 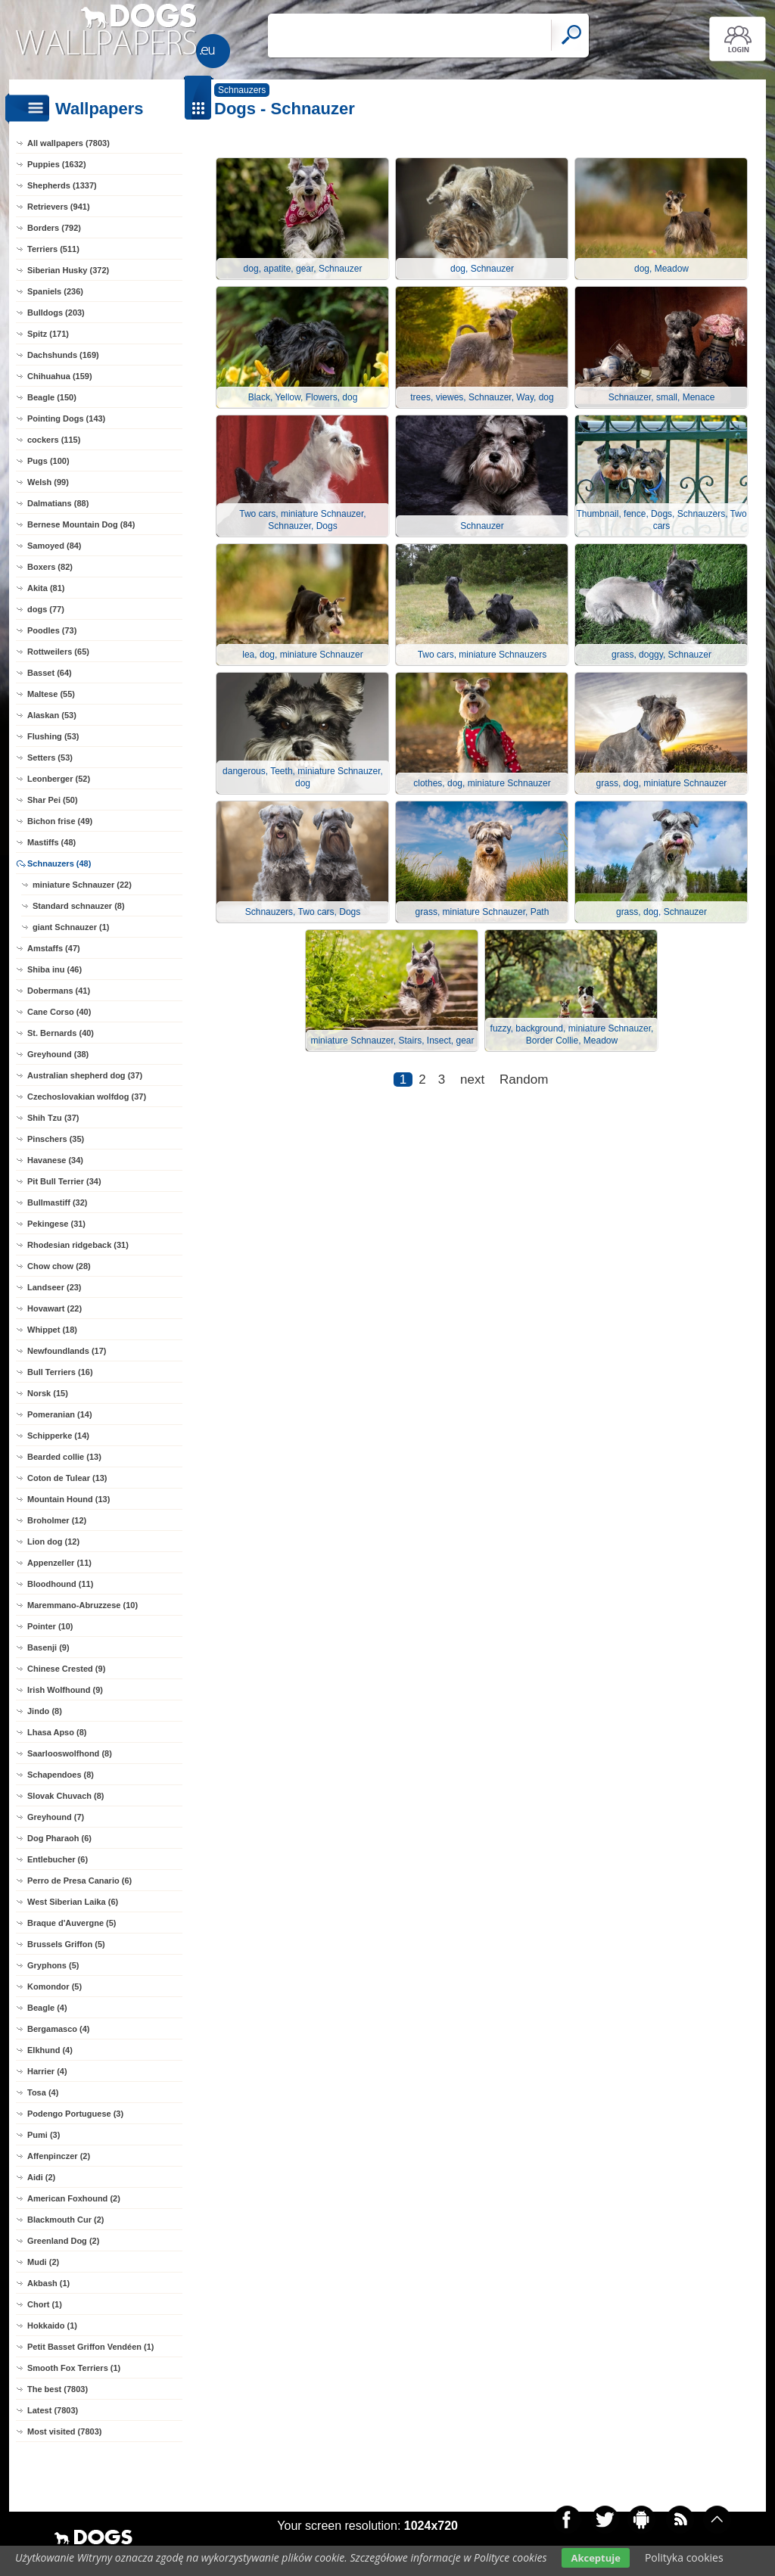 I want to click on Mudi (2), so click(x=43, y=2261).